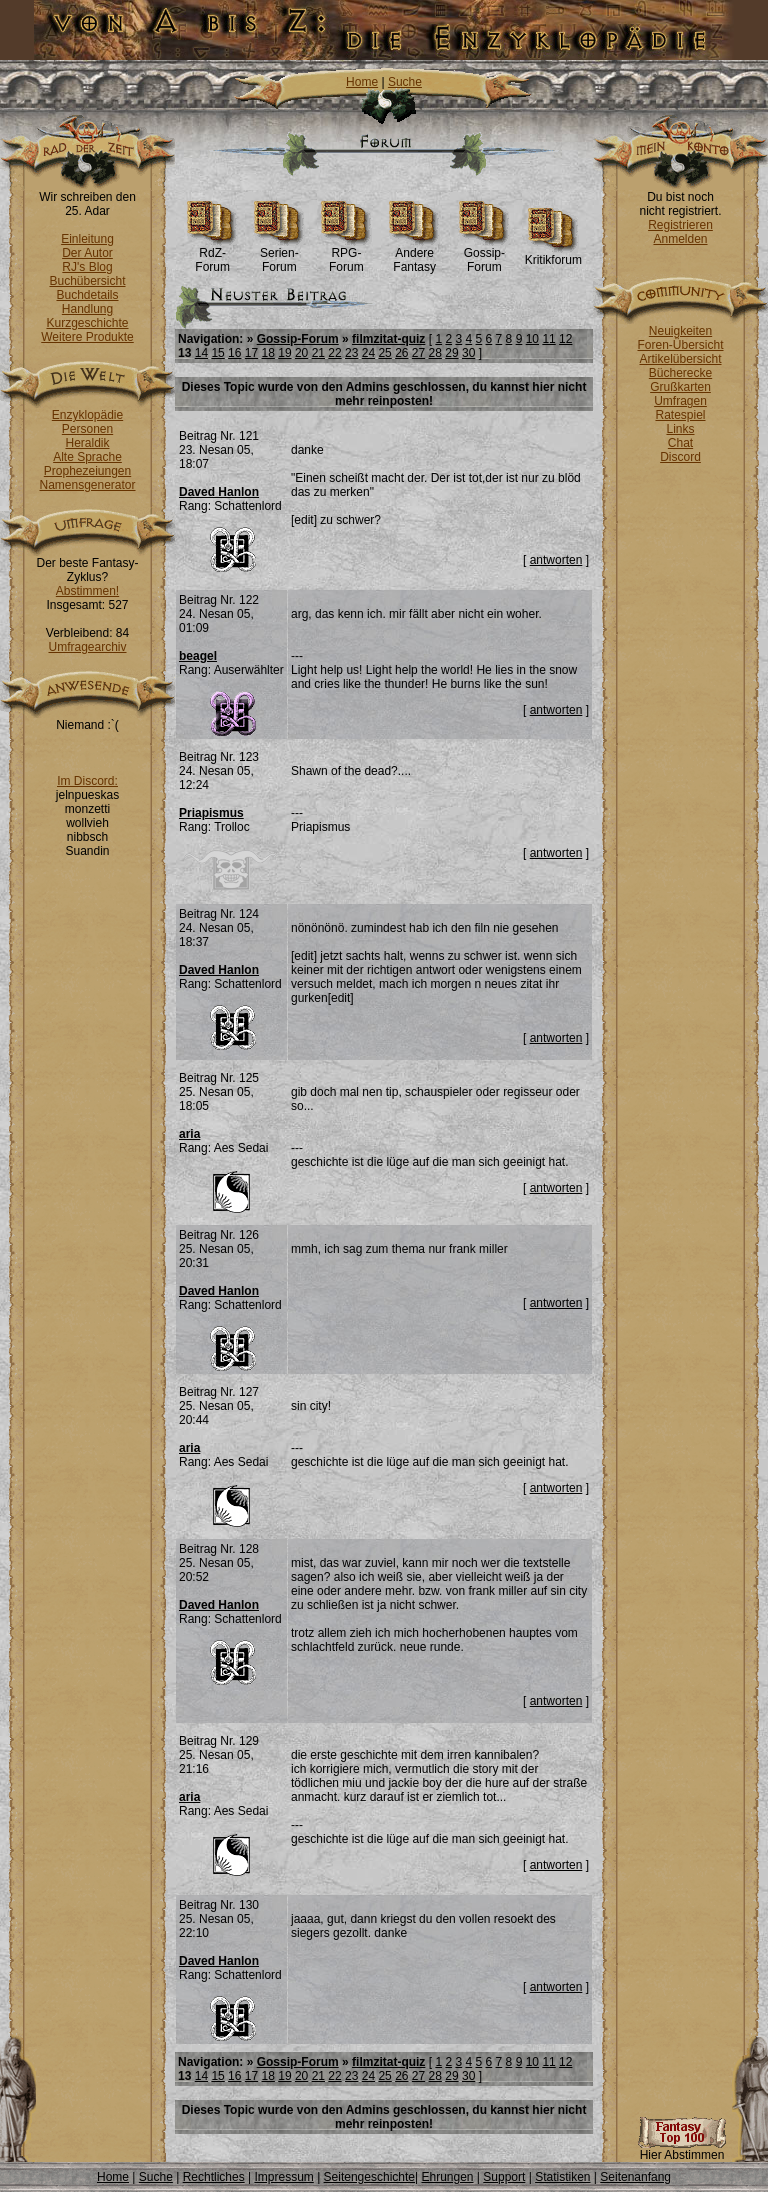 The width and height of the screenshot is (768, 2192). What do you see at coordinates (87, 457) in the screenshot?
I see `Alte Sprache` at bounding box center [87, 457].